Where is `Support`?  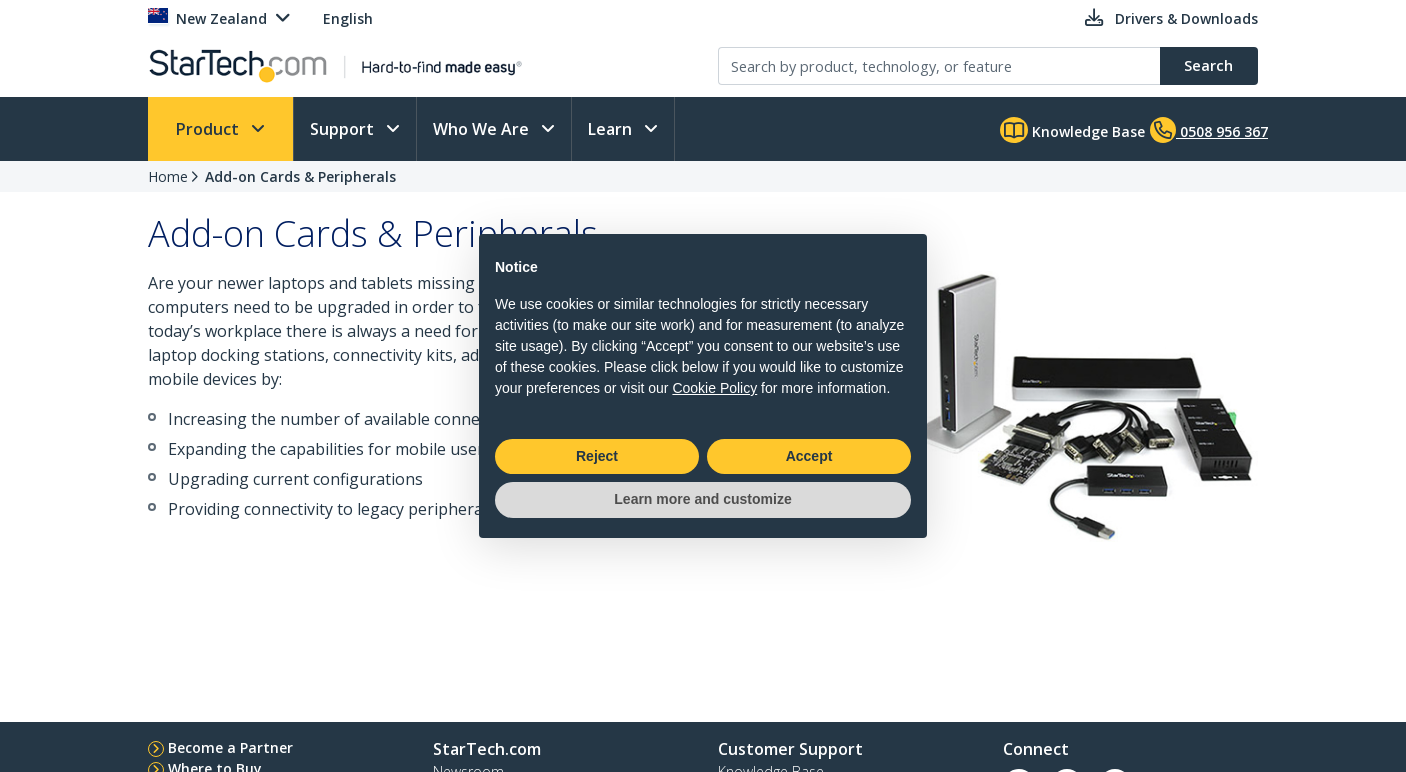 Support is located at coordinates (344, 129).